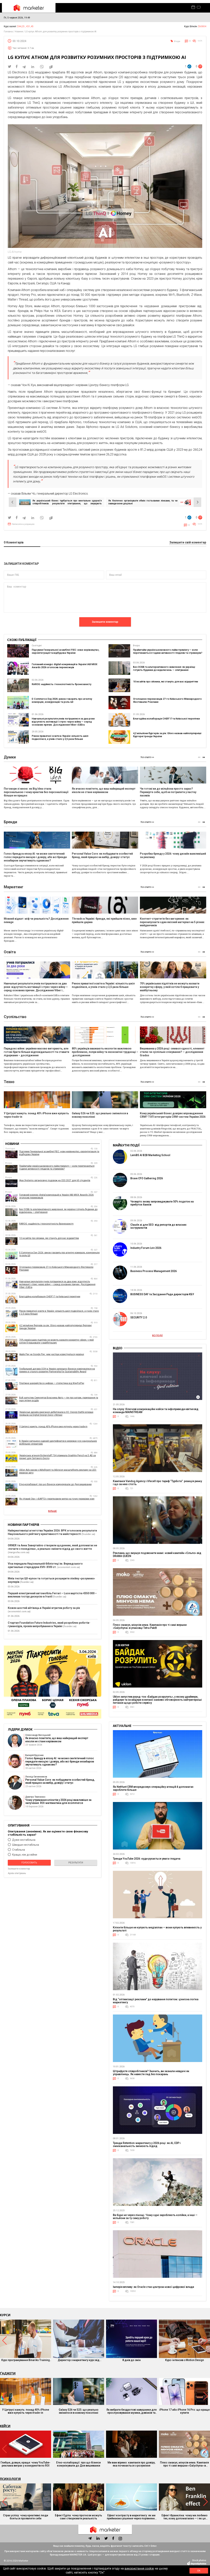  I want to click on Залишити коментар, so click(105, 620).